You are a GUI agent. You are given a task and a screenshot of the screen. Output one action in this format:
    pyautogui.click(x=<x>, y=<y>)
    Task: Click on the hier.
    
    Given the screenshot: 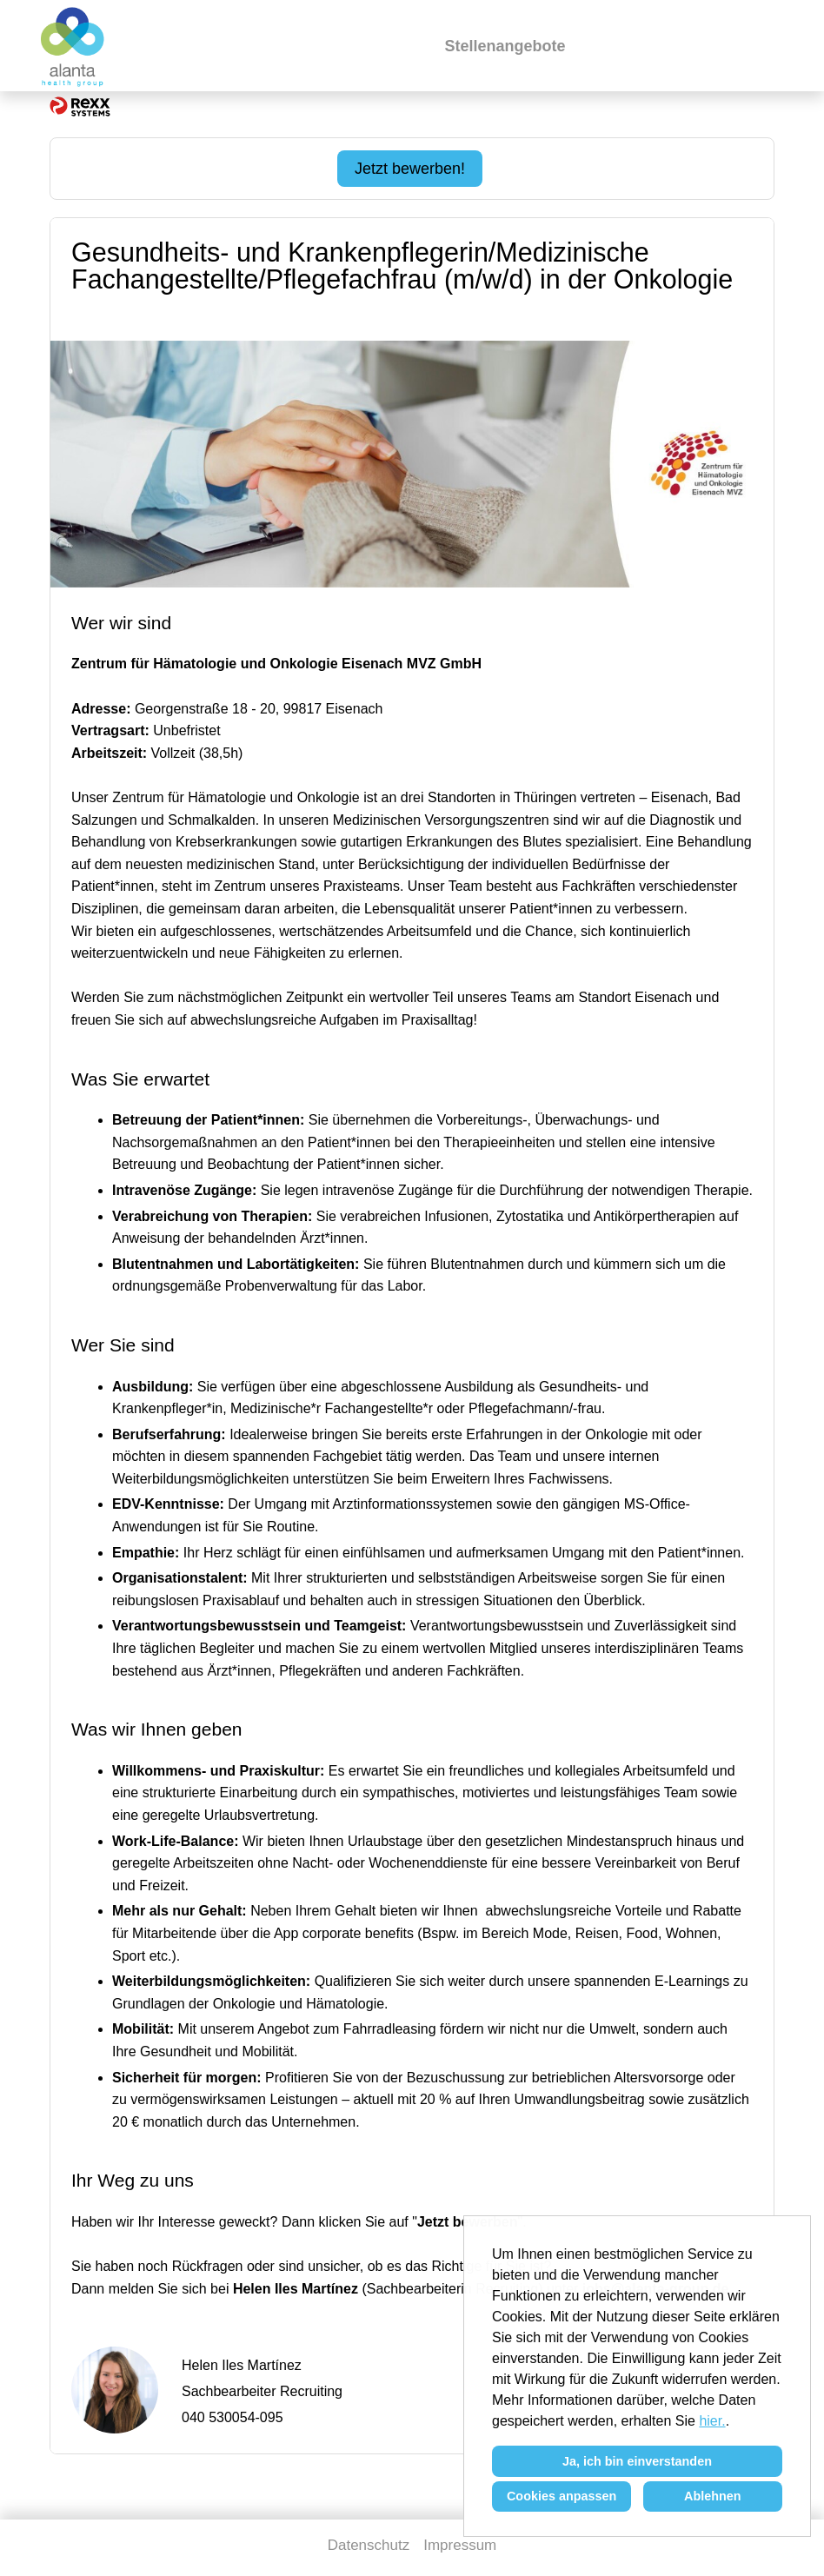 What is the action you would take?
    pyautogui.click(x=712, y=2420)
    